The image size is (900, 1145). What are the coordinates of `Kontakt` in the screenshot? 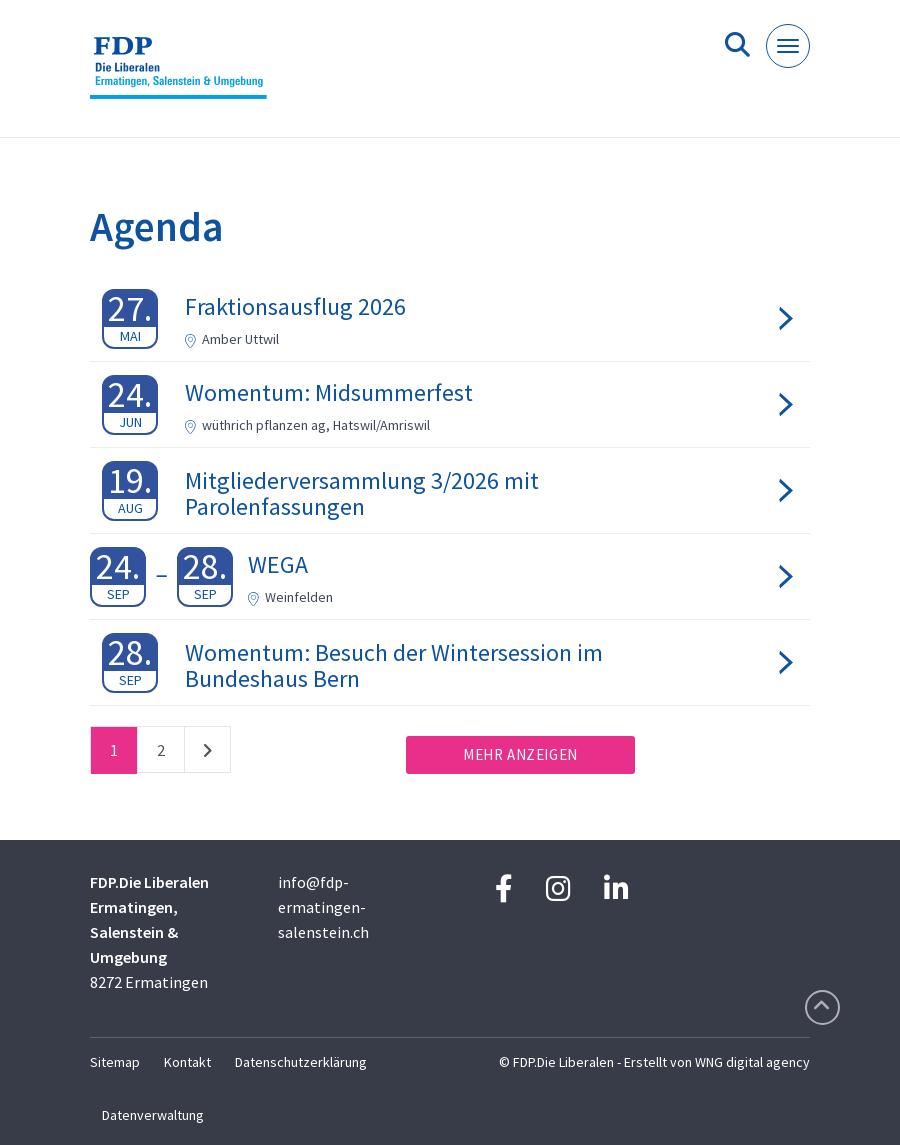 It's located at (187, 1062).